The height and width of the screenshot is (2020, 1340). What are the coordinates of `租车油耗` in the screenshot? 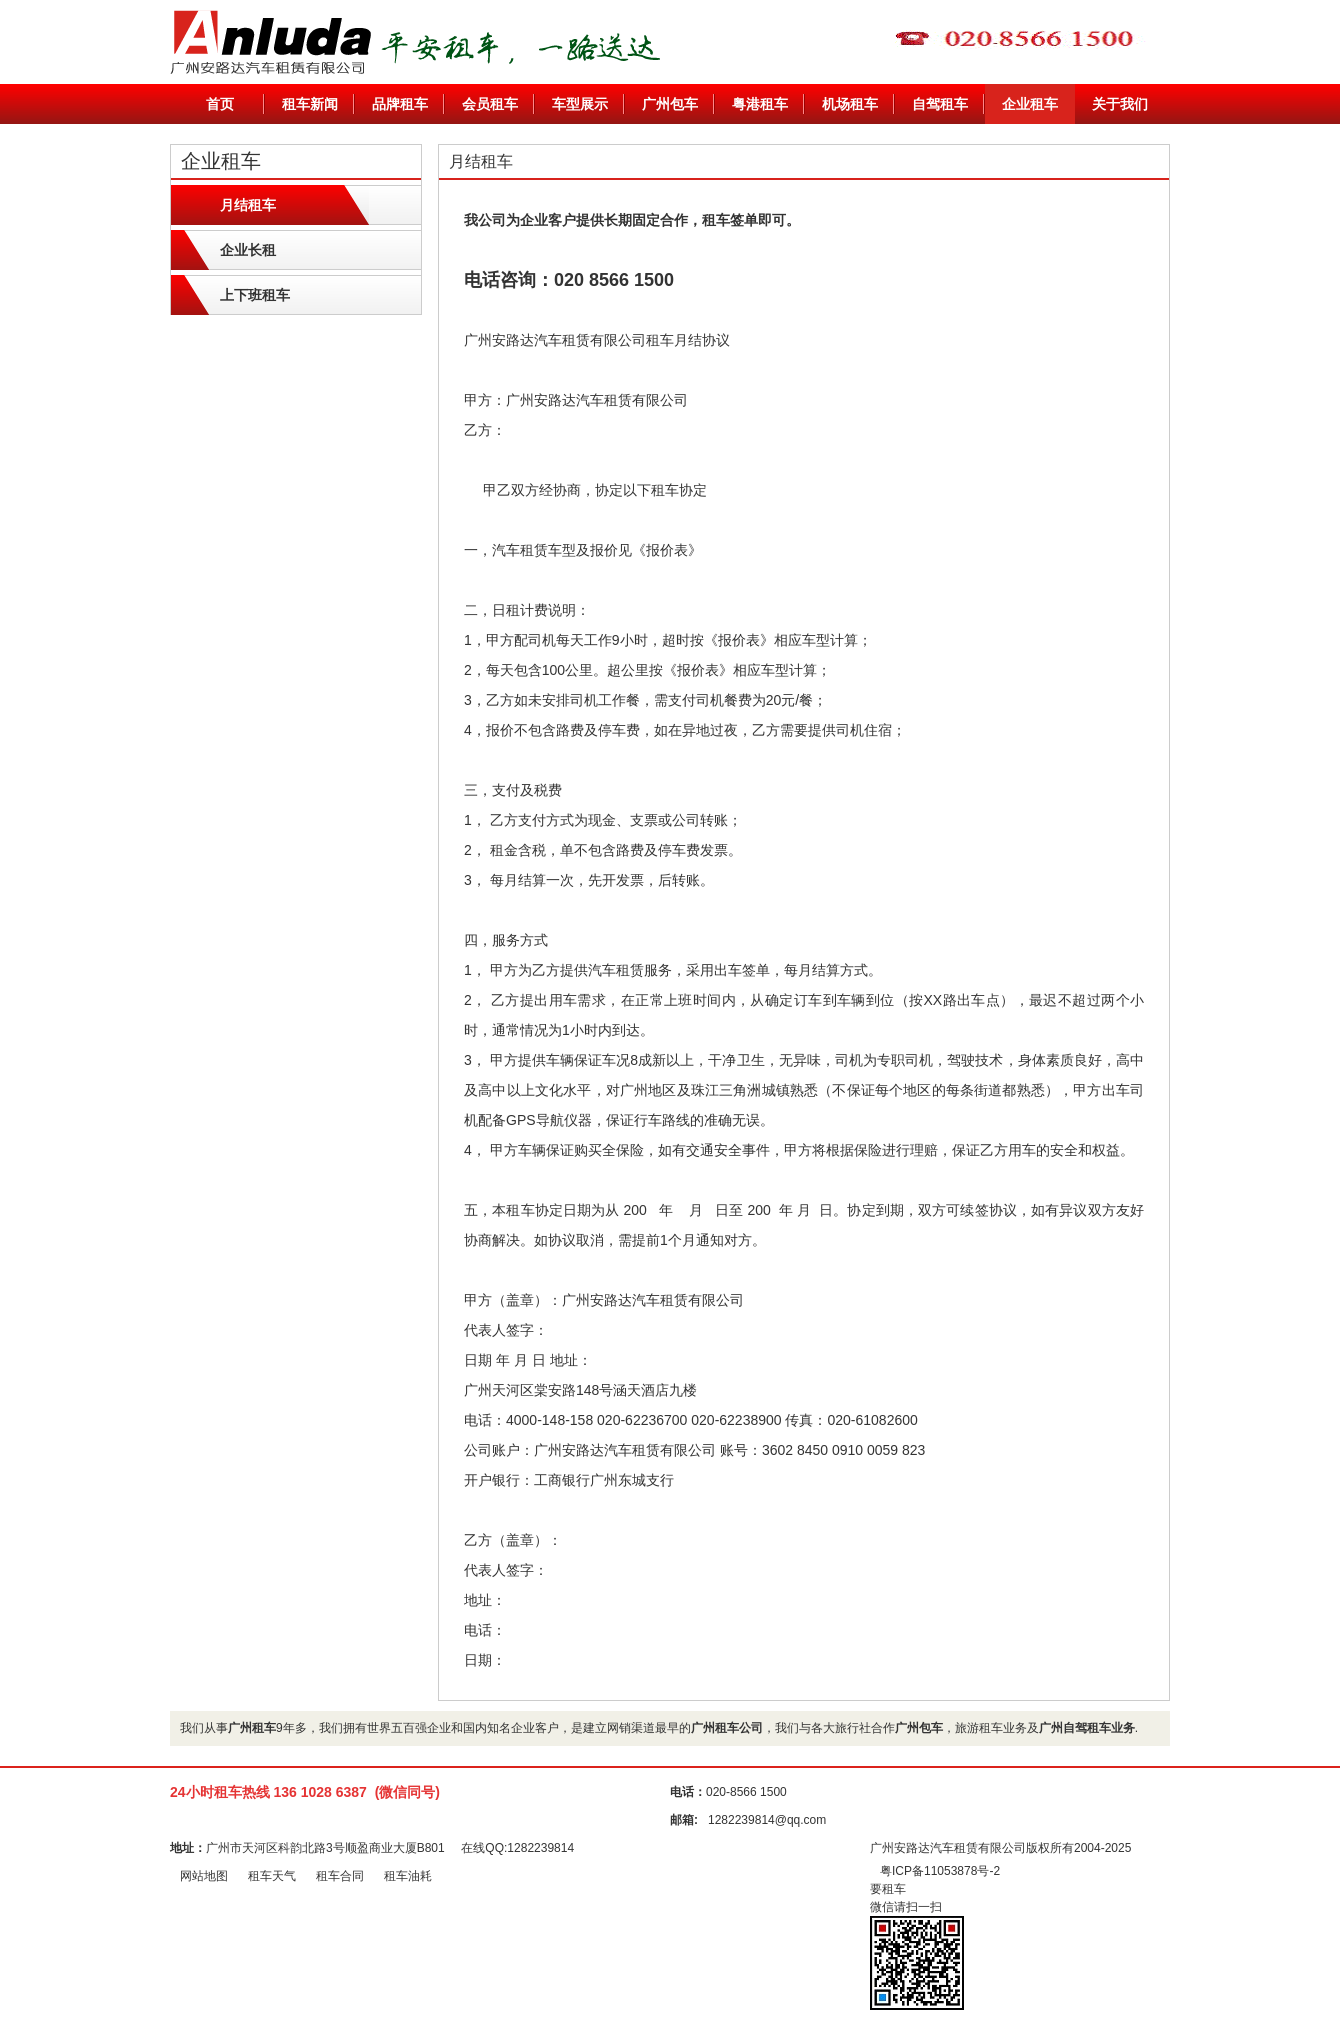 It's located at (408, 1876).